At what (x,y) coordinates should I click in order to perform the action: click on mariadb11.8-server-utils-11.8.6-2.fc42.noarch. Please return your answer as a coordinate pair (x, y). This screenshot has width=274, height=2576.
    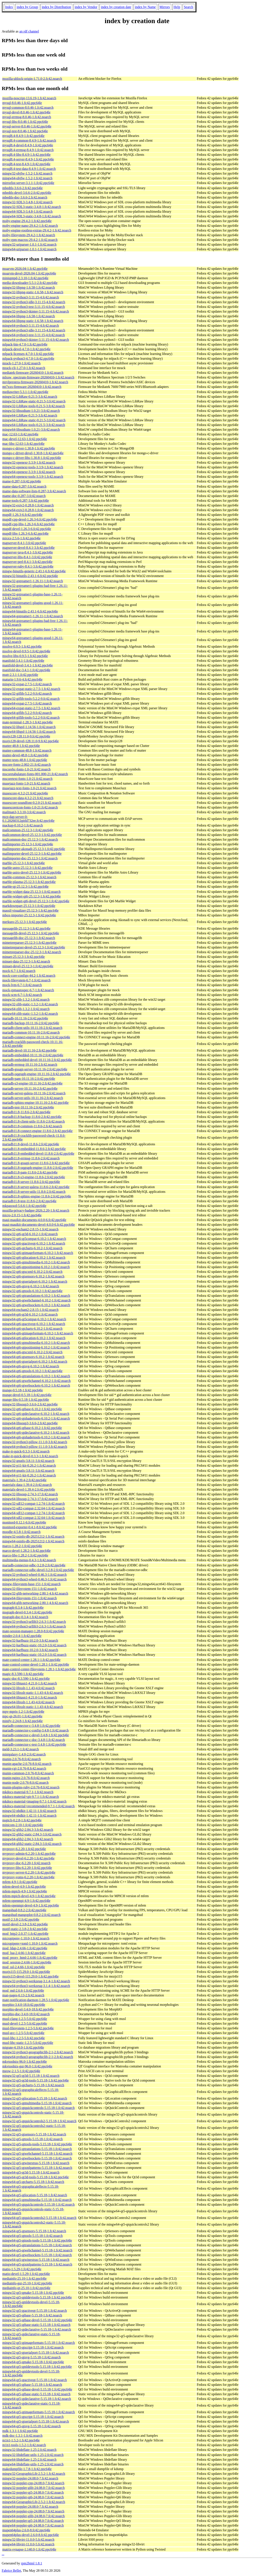
    Looking at the image, I should click on (34, 1191).